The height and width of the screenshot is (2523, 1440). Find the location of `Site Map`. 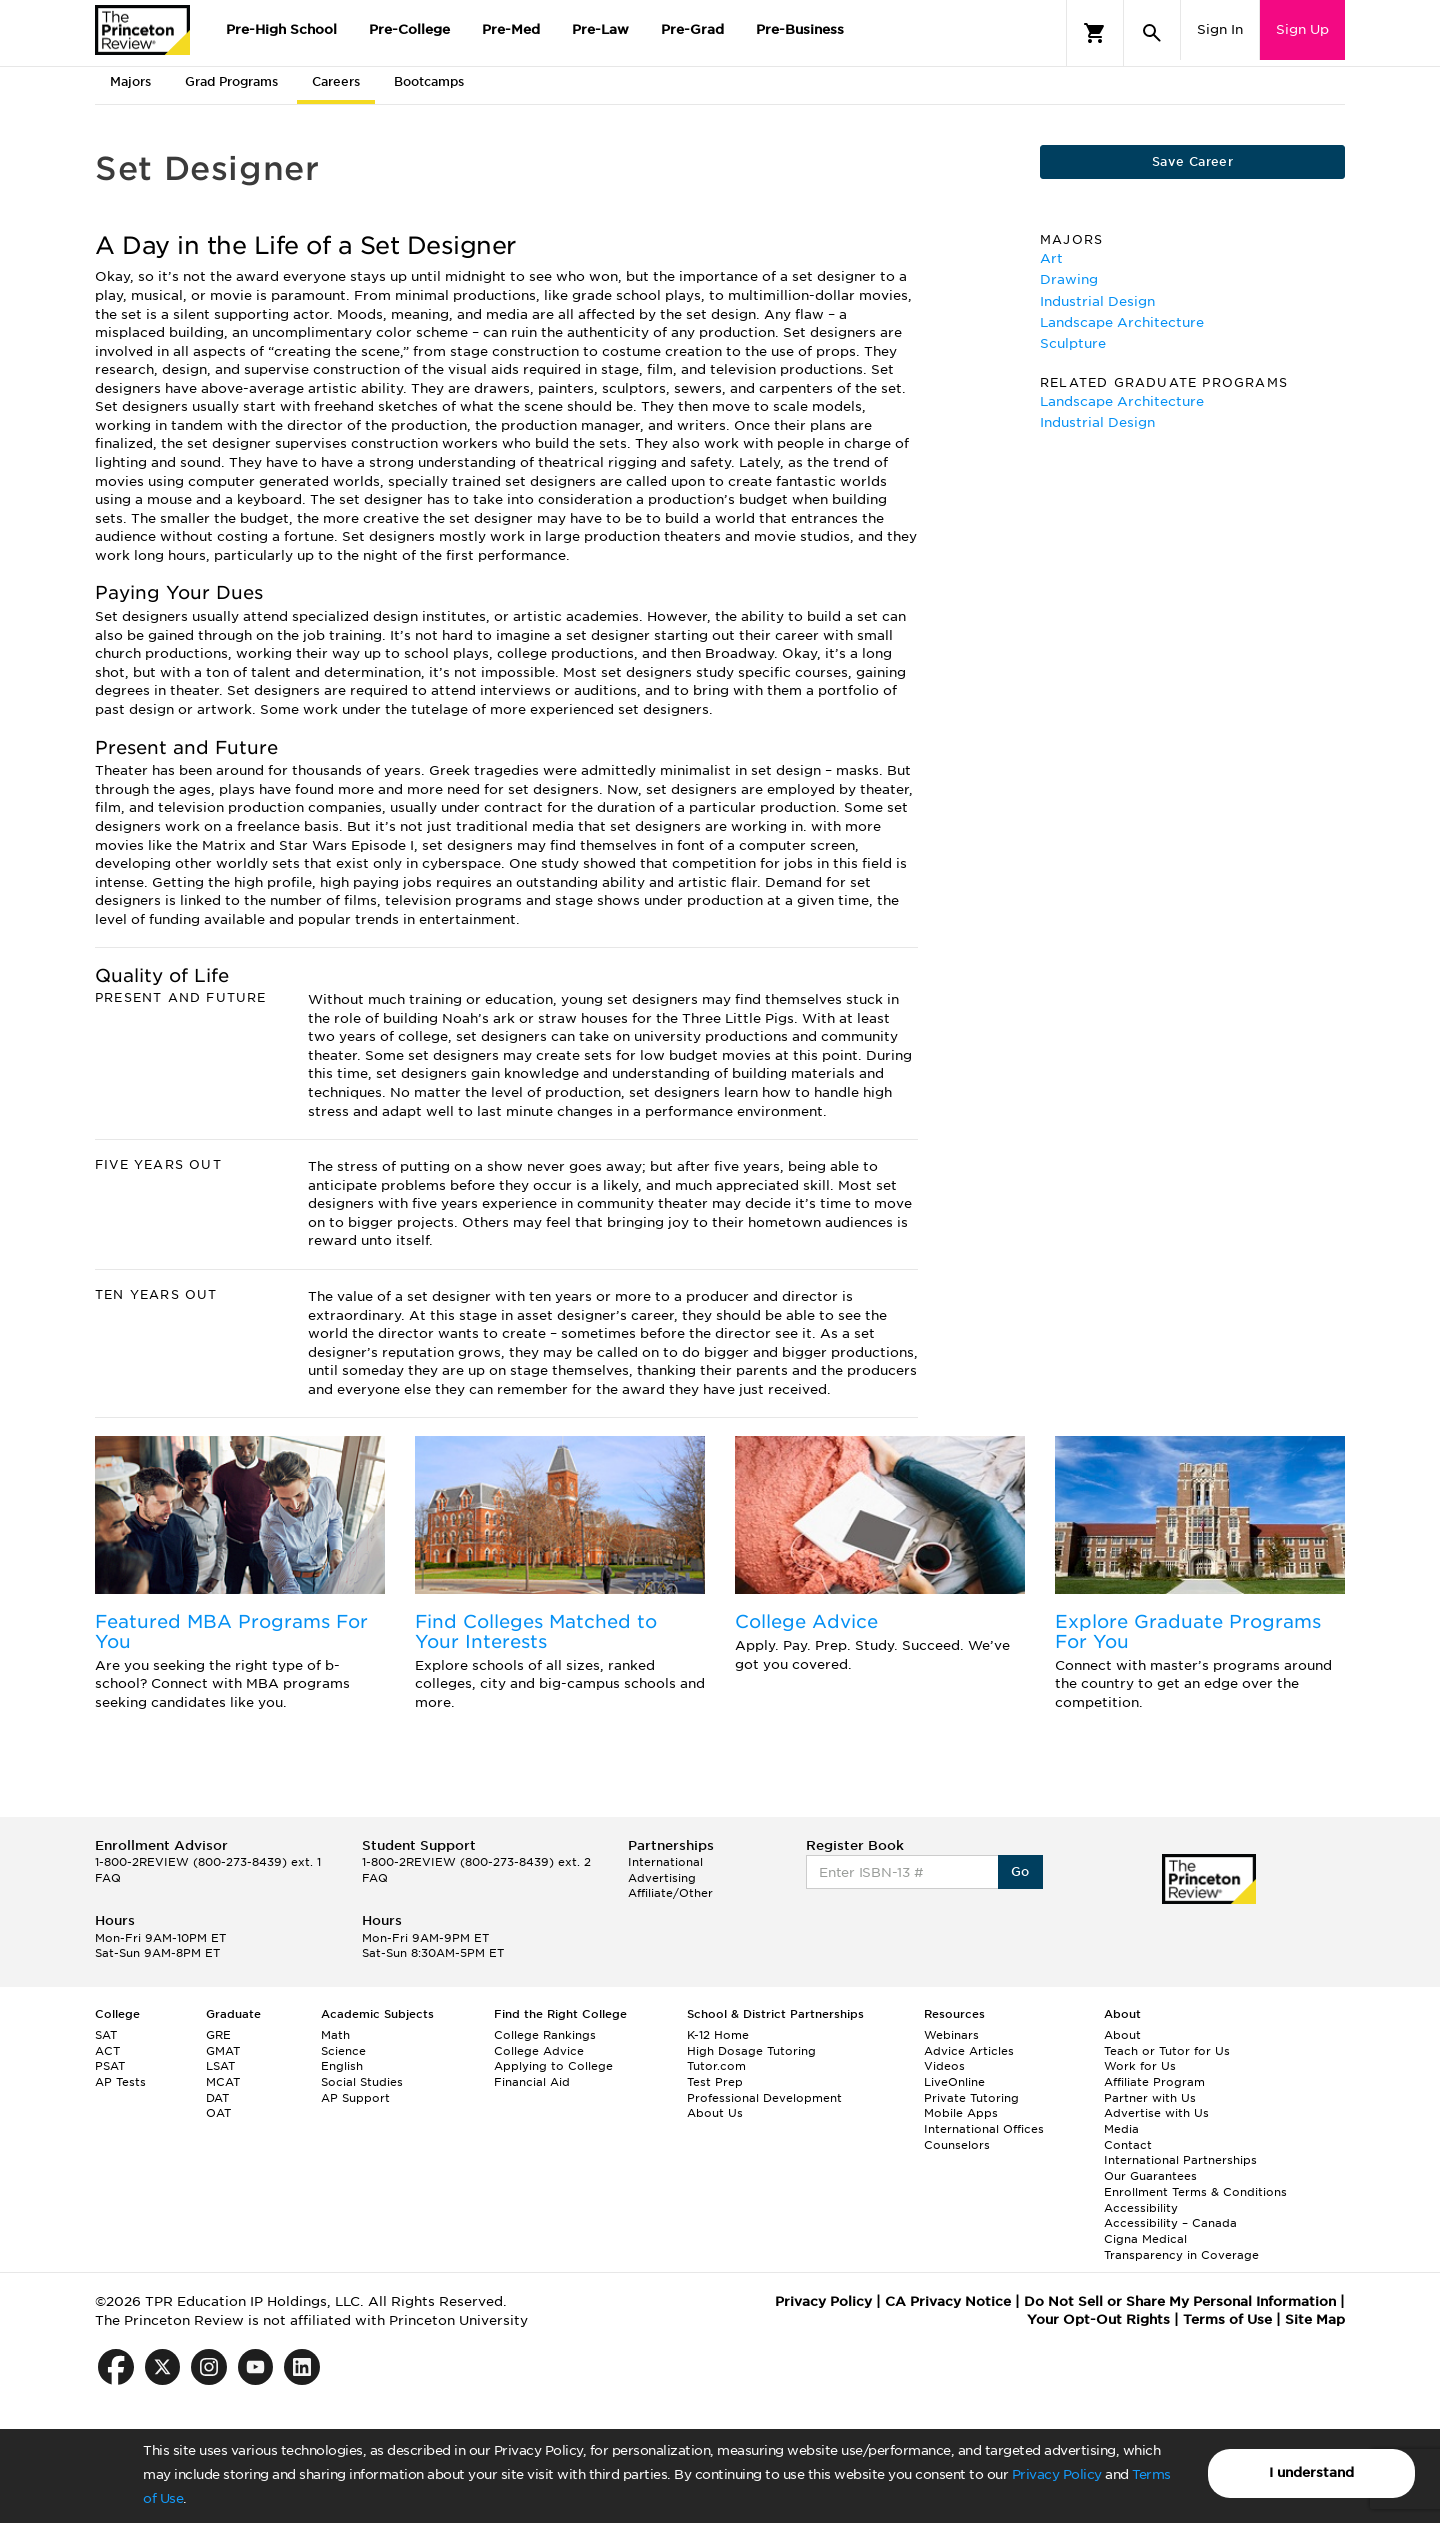

Site Map is located at coordinates (1315, 2319).